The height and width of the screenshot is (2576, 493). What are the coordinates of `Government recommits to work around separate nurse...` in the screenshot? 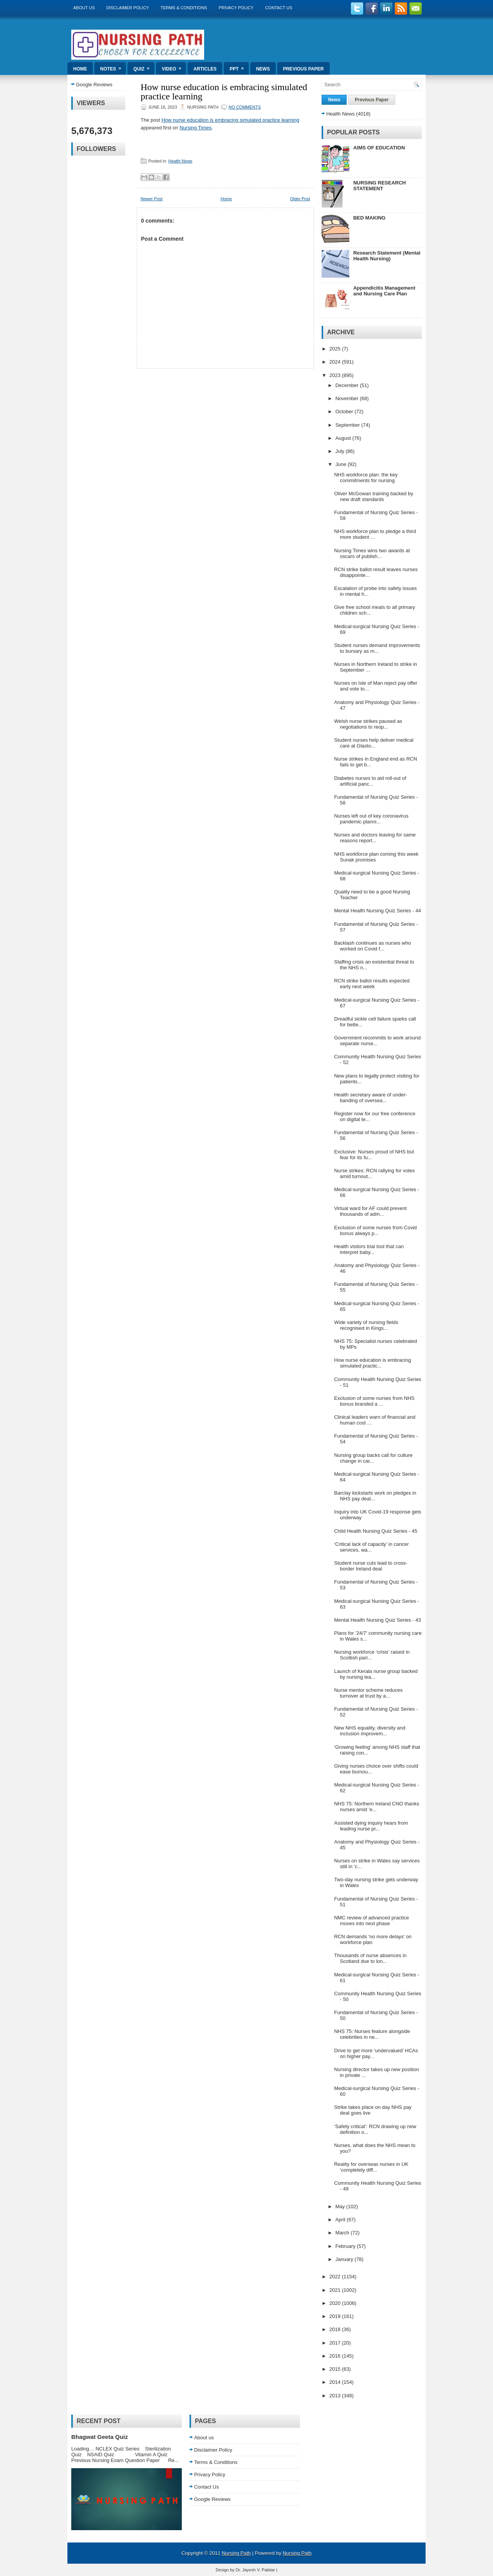 It's located at (377, 1040).